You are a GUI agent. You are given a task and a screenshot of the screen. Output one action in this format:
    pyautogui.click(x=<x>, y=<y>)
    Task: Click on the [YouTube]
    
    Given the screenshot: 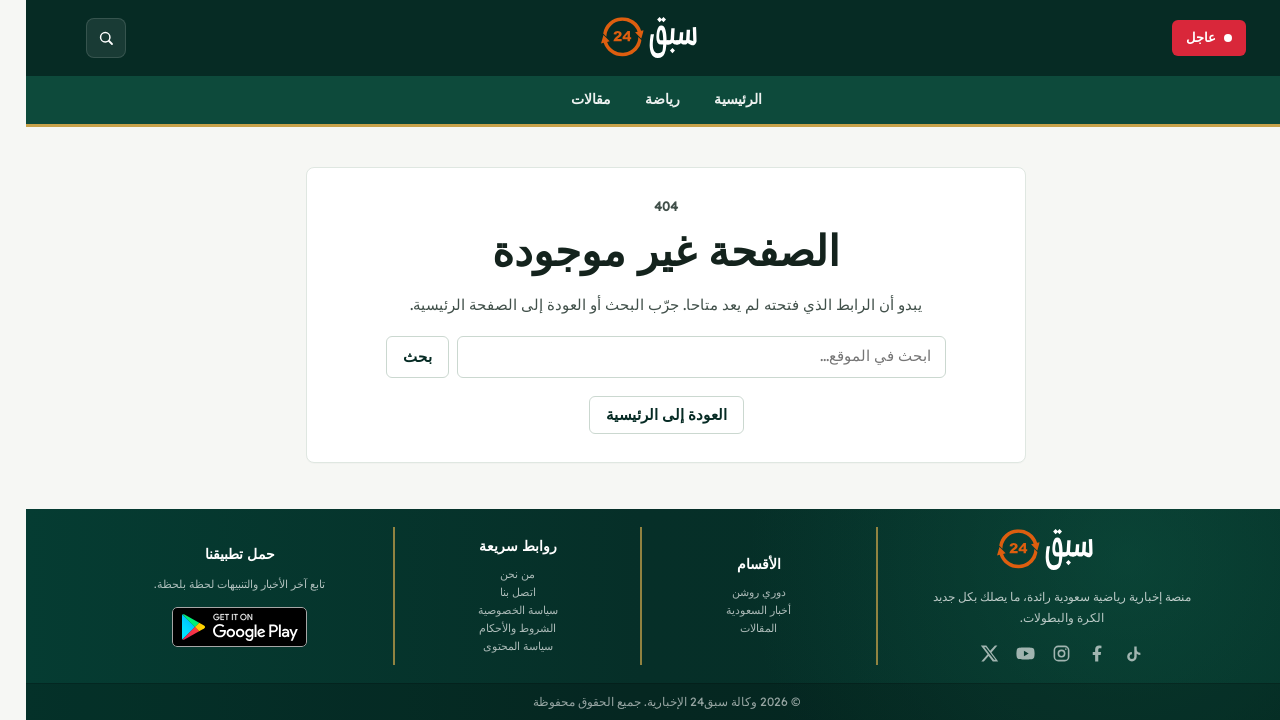 What is the action you would take?
    pyautogui.click(x=1000, y=654)
    